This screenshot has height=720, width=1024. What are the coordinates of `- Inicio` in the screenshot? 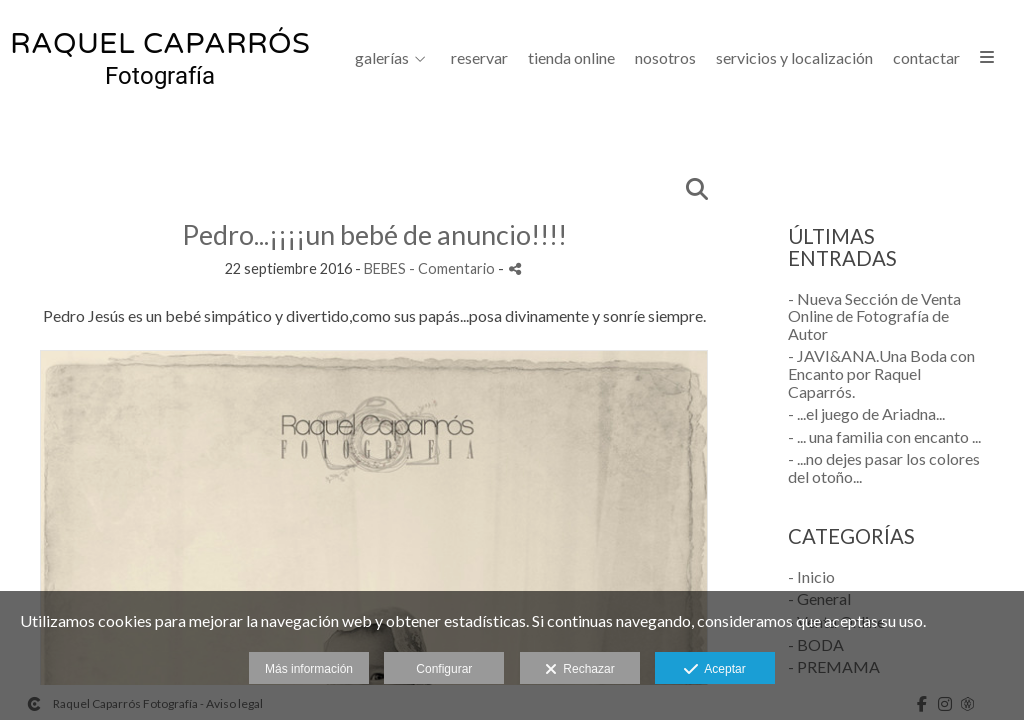 It's located at (811, 576).